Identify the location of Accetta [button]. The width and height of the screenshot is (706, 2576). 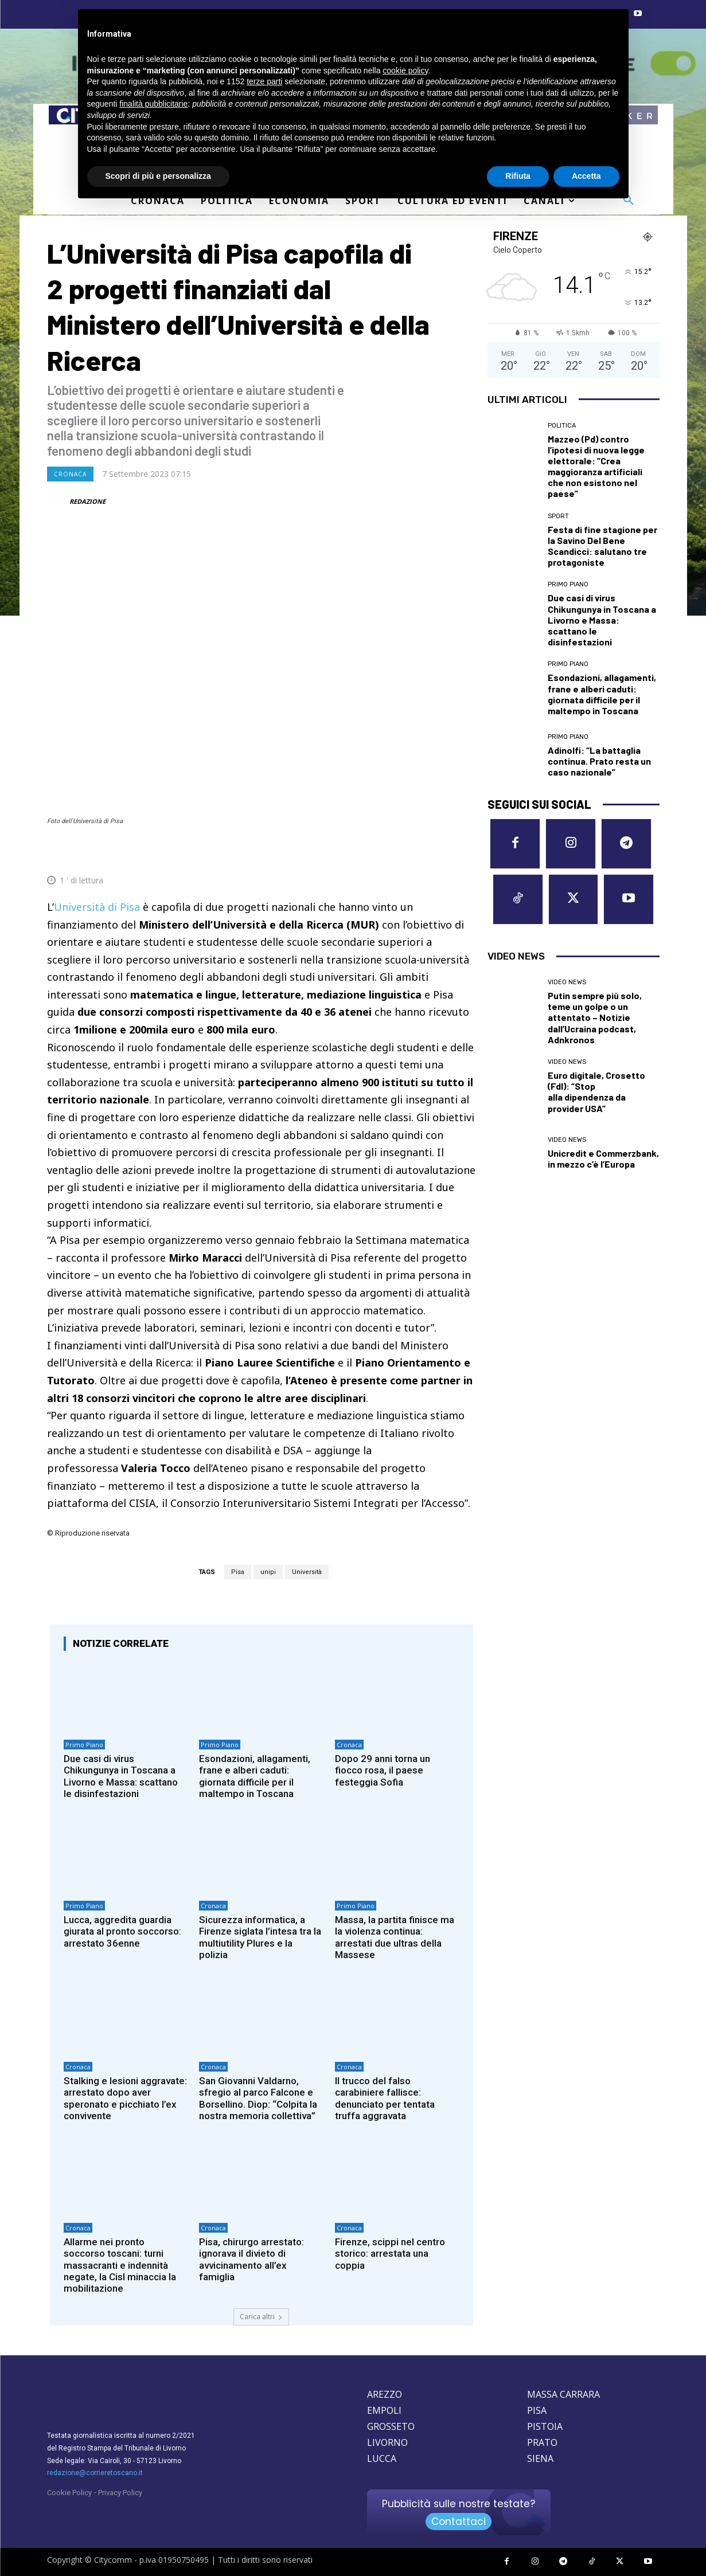
(586, 176).